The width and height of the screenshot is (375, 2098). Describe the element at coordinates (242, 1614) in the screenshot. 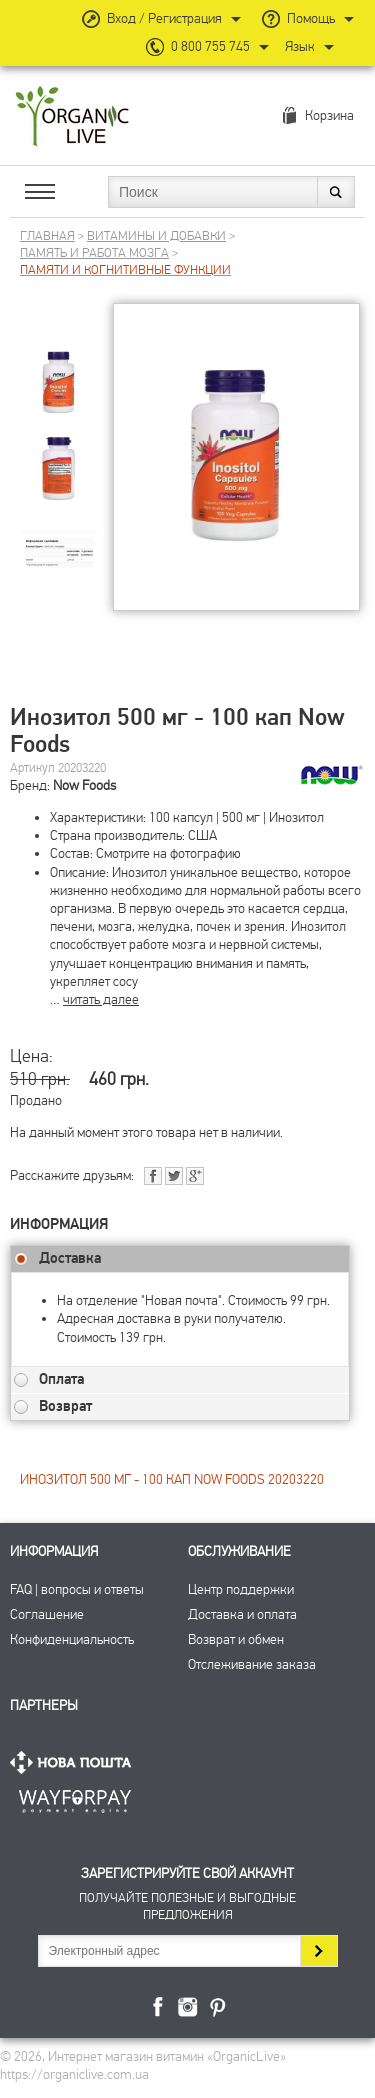

I see `Доставка и оплата` at that location.